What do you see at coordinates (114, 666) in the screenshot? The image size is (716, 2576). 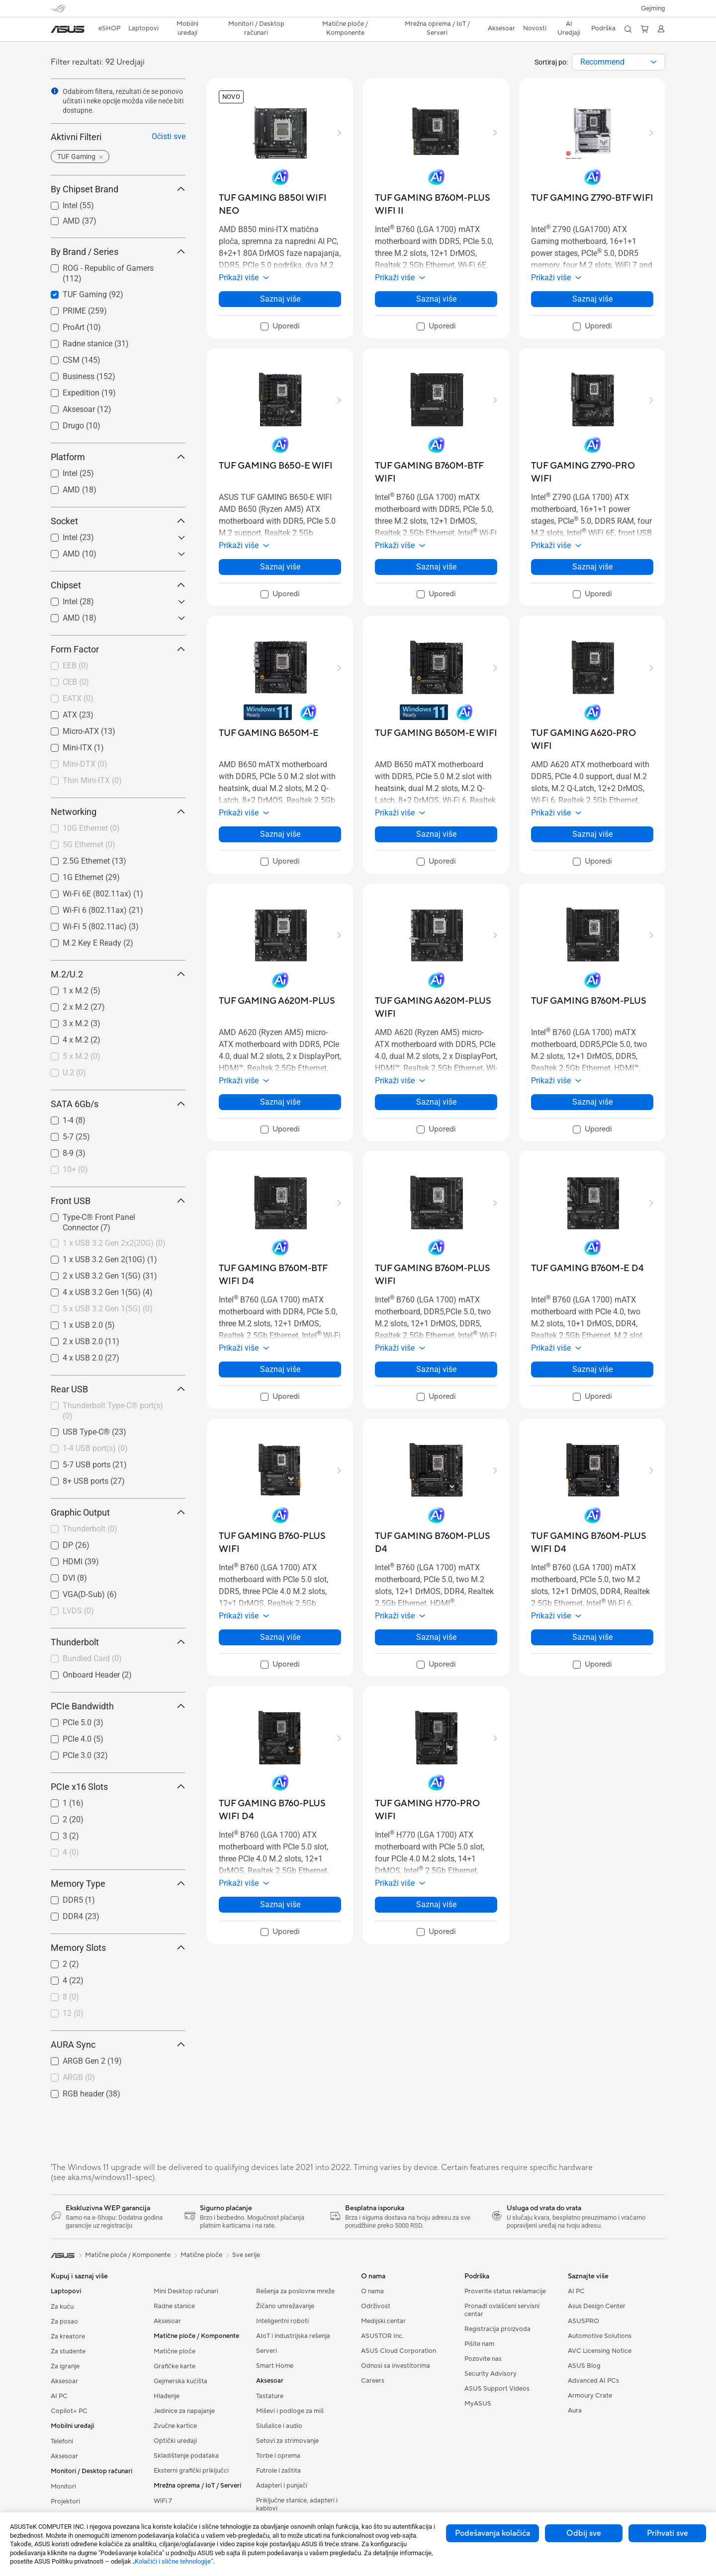 I see `[checkbox]` at bounding box center [114, 666].